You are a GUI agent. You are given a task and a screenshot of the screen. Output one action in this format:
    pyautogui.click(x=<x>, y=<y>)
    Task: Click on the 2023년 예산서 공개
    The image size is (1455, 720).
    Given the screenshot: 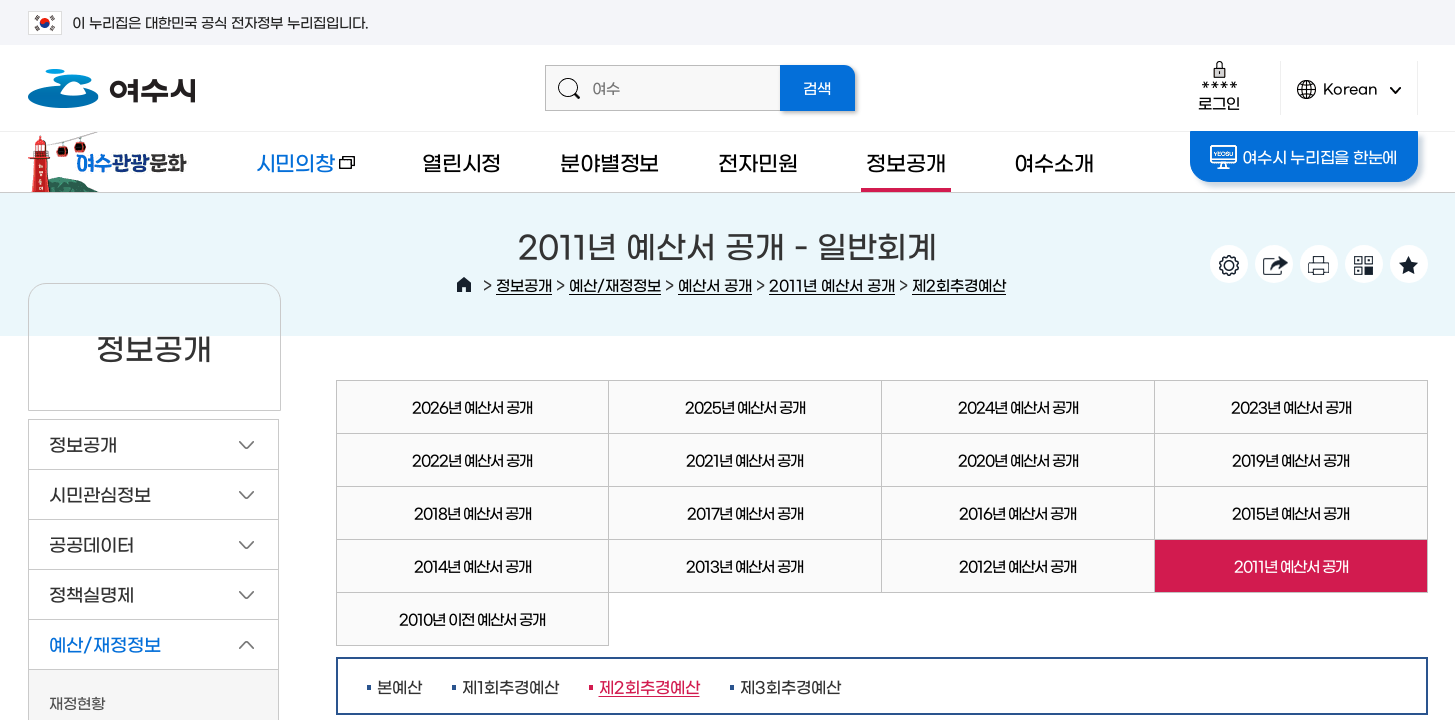 What is the action you would take?
    pyautogui.click(x=1291, y=406)
    